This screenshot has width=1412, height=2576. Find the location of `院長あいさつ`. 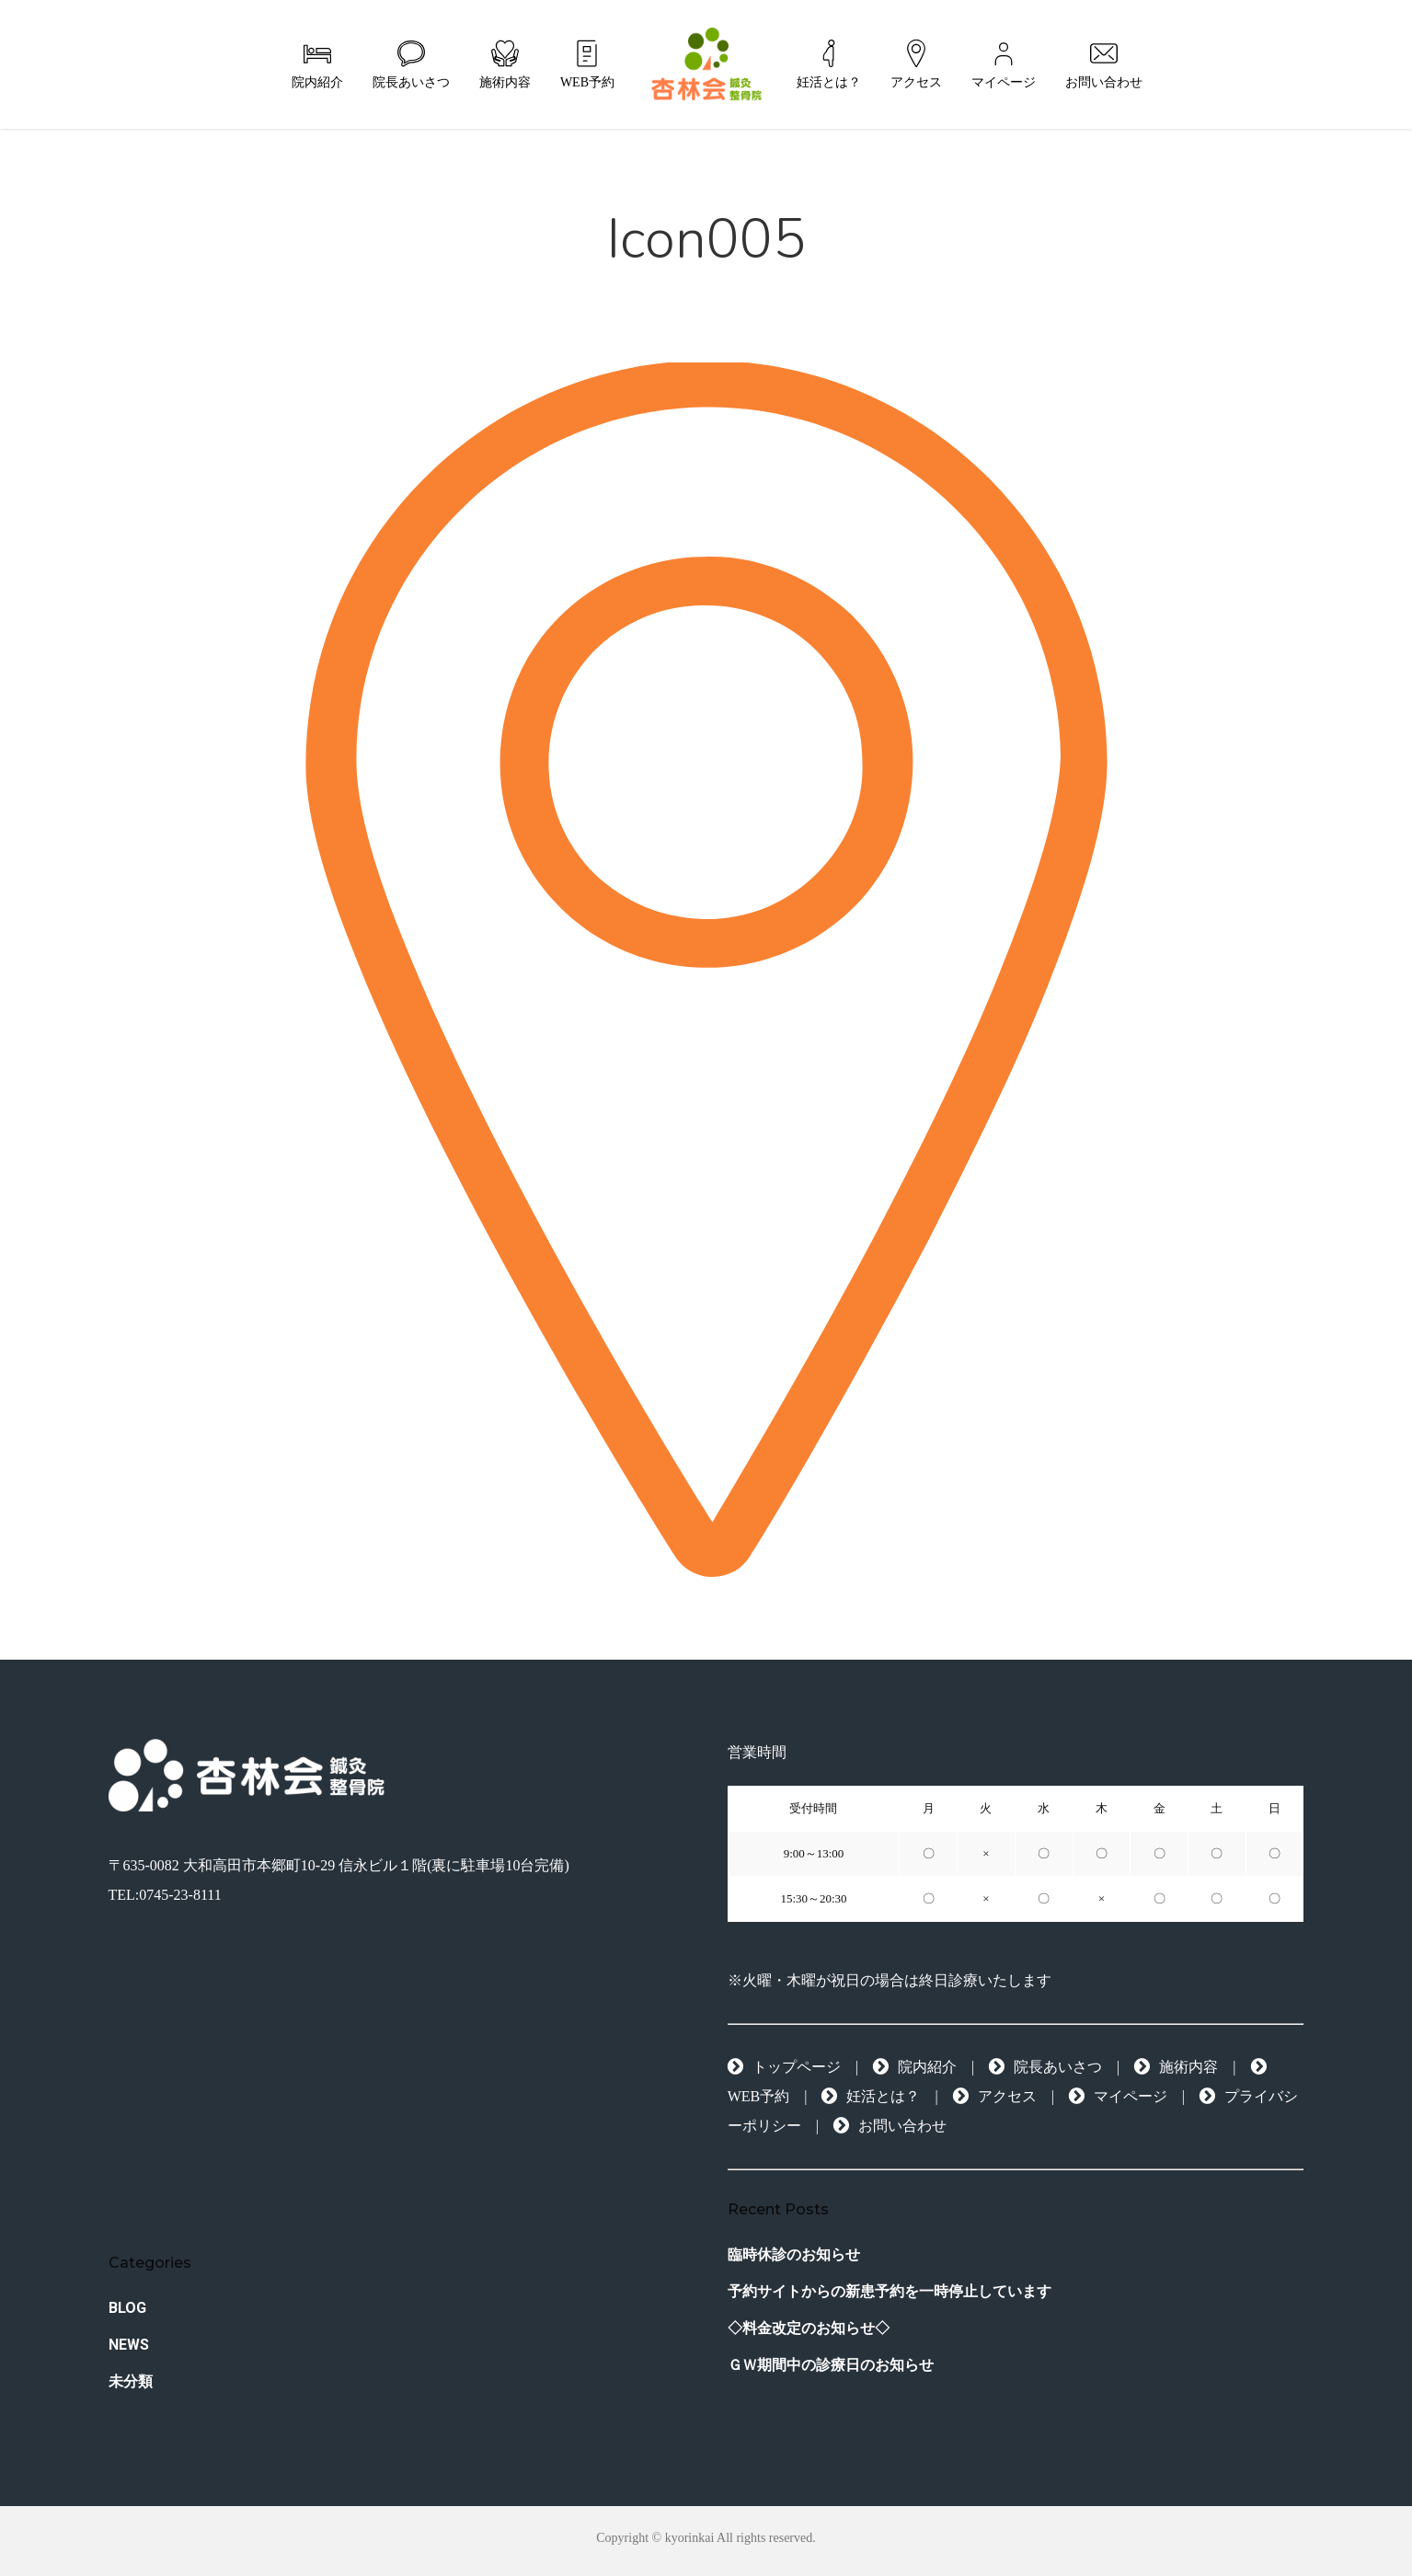

院長あいさつ is located at coordinates (1045, 2067).